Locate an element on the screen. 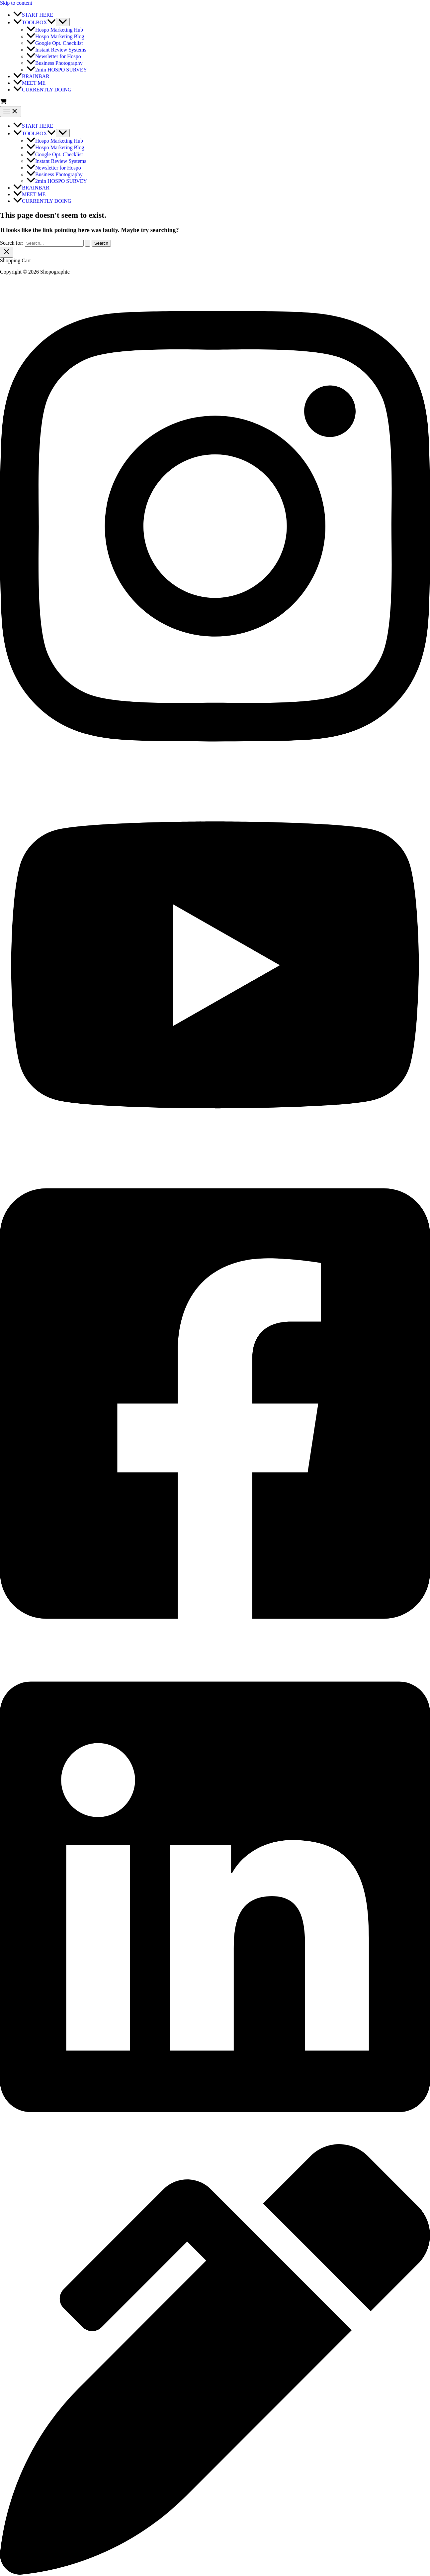  [Search Submit] is located at coordinates (87, 243).